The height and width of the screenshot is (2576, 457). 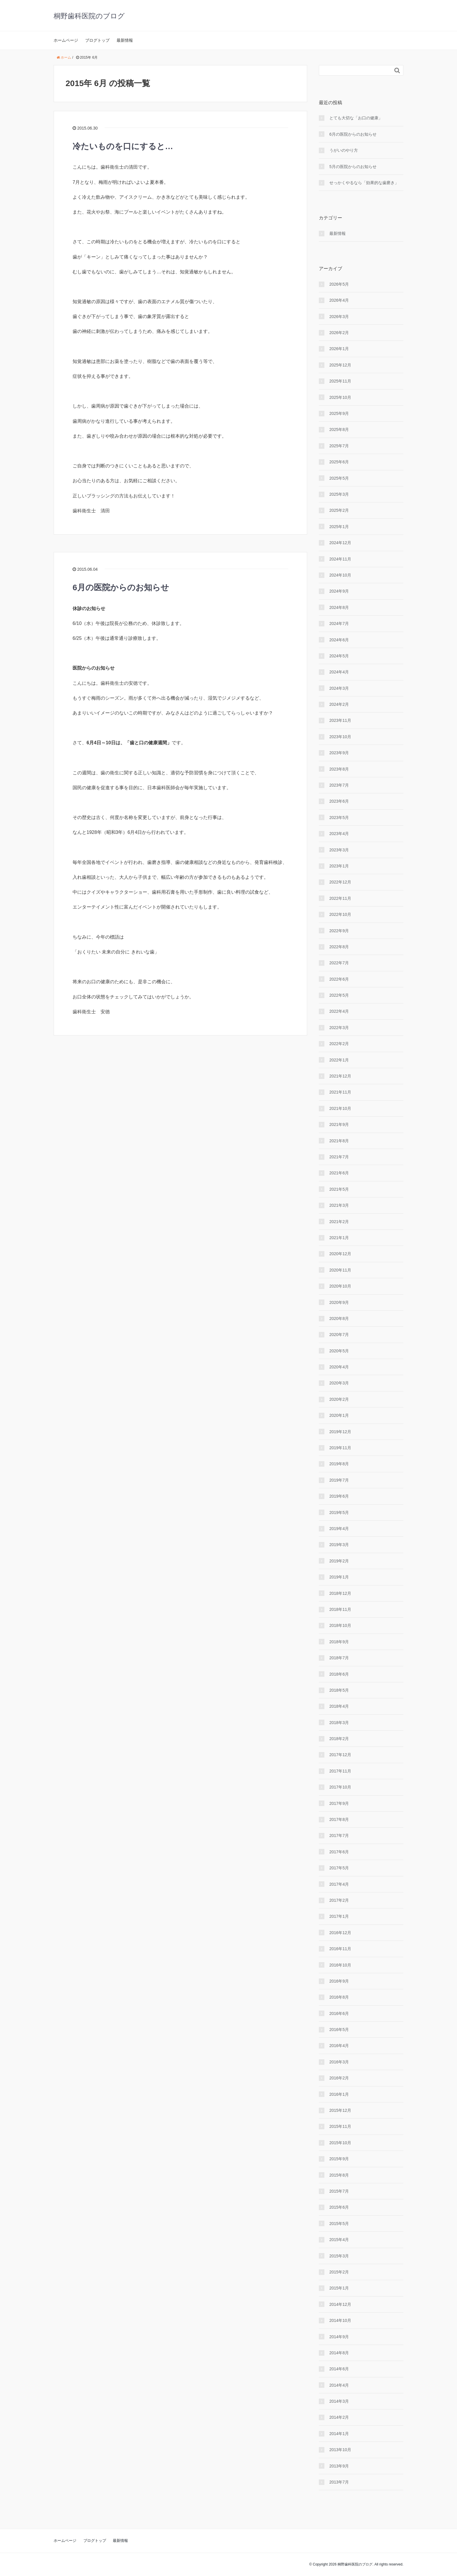 What do you see at coordinates (339, 640) in the screenshot?
I see `2024年6月` at bounding box center [339, 640].